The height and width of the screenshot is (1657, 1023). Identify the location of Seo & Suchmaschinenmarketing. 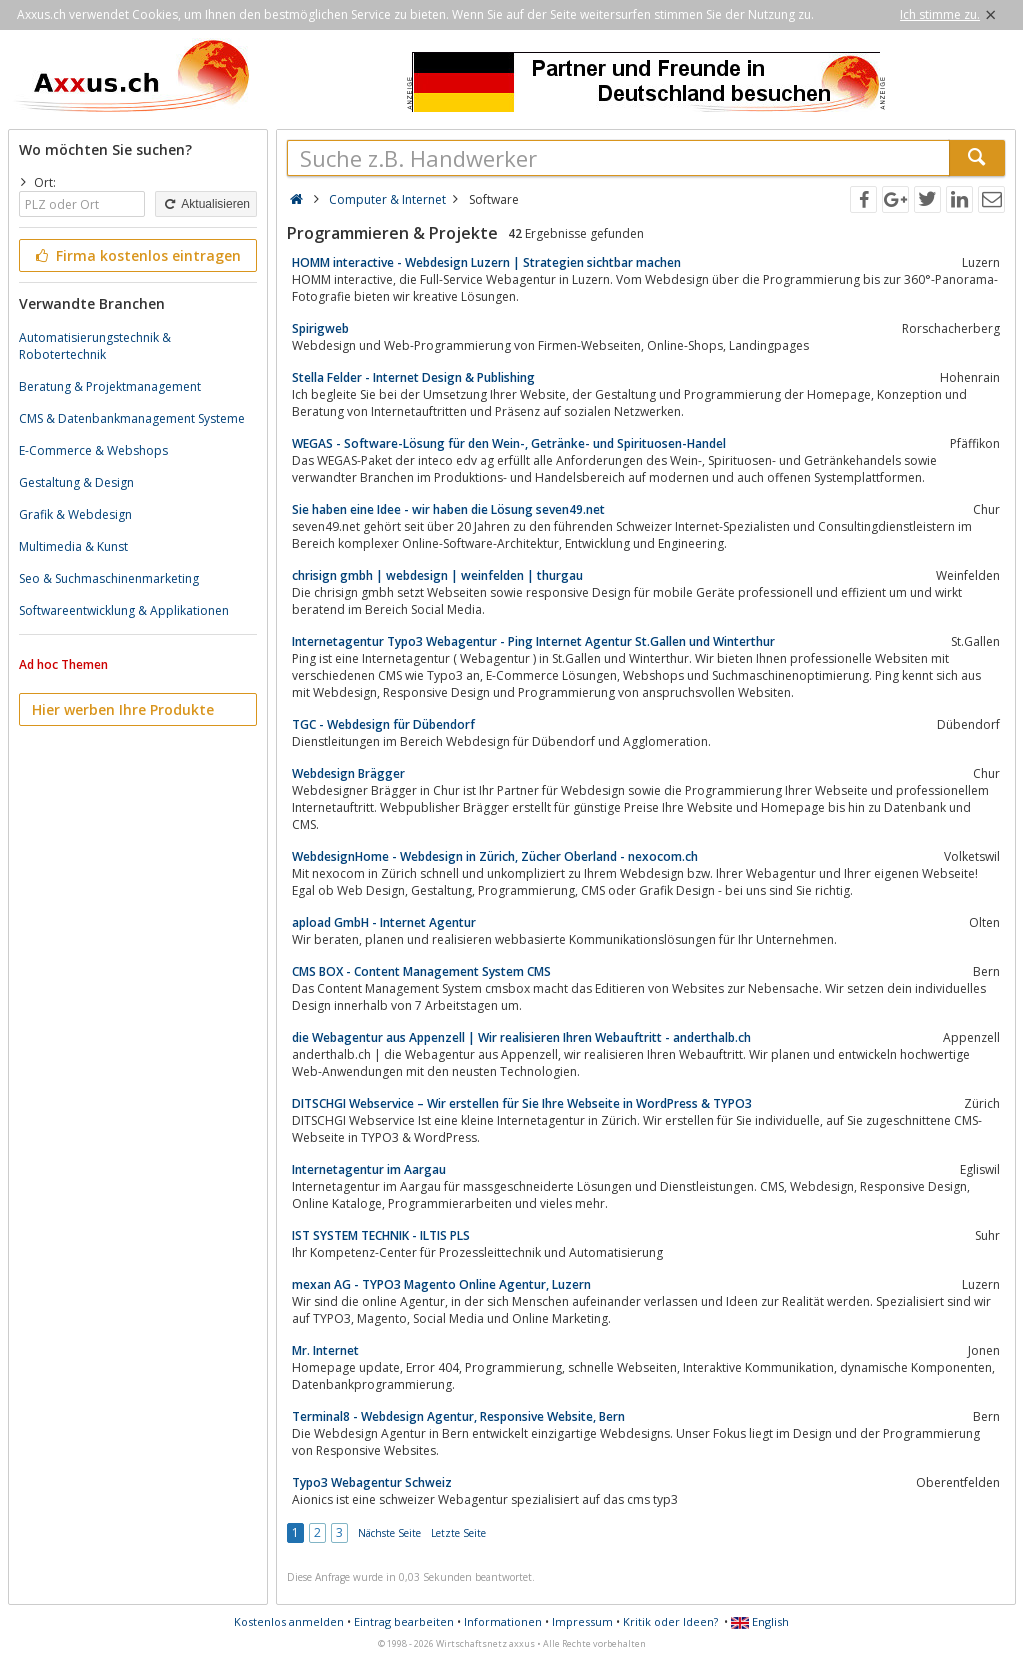
(109, 578).